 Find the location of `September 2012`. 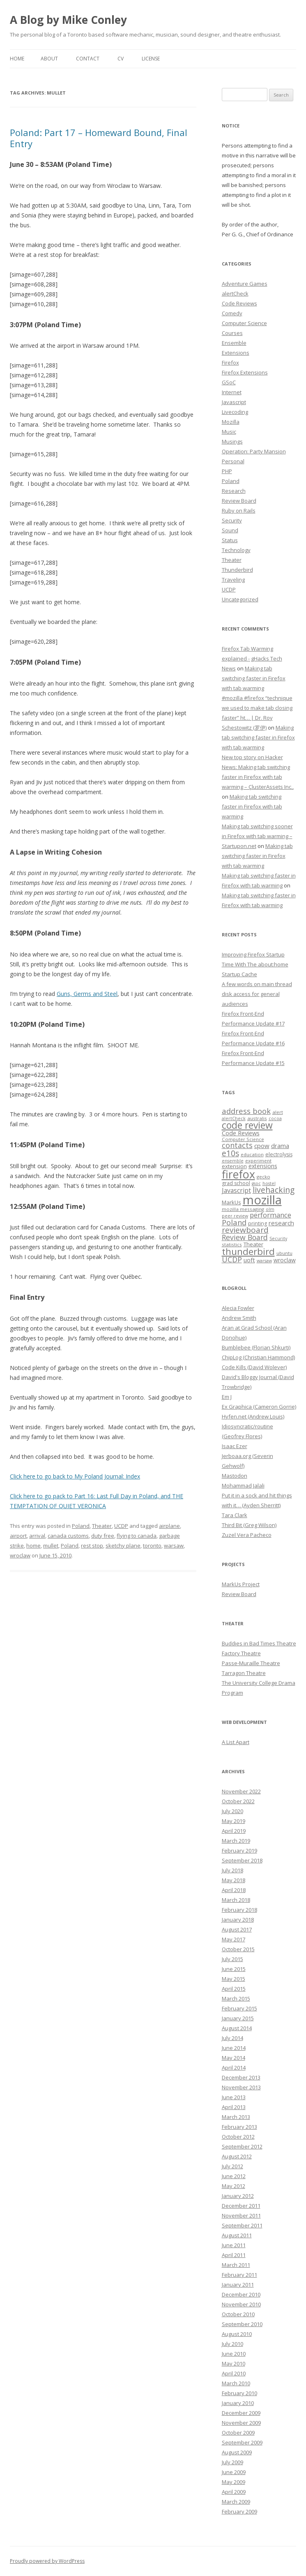

September 2012 is located at coordinates (242, 2146).